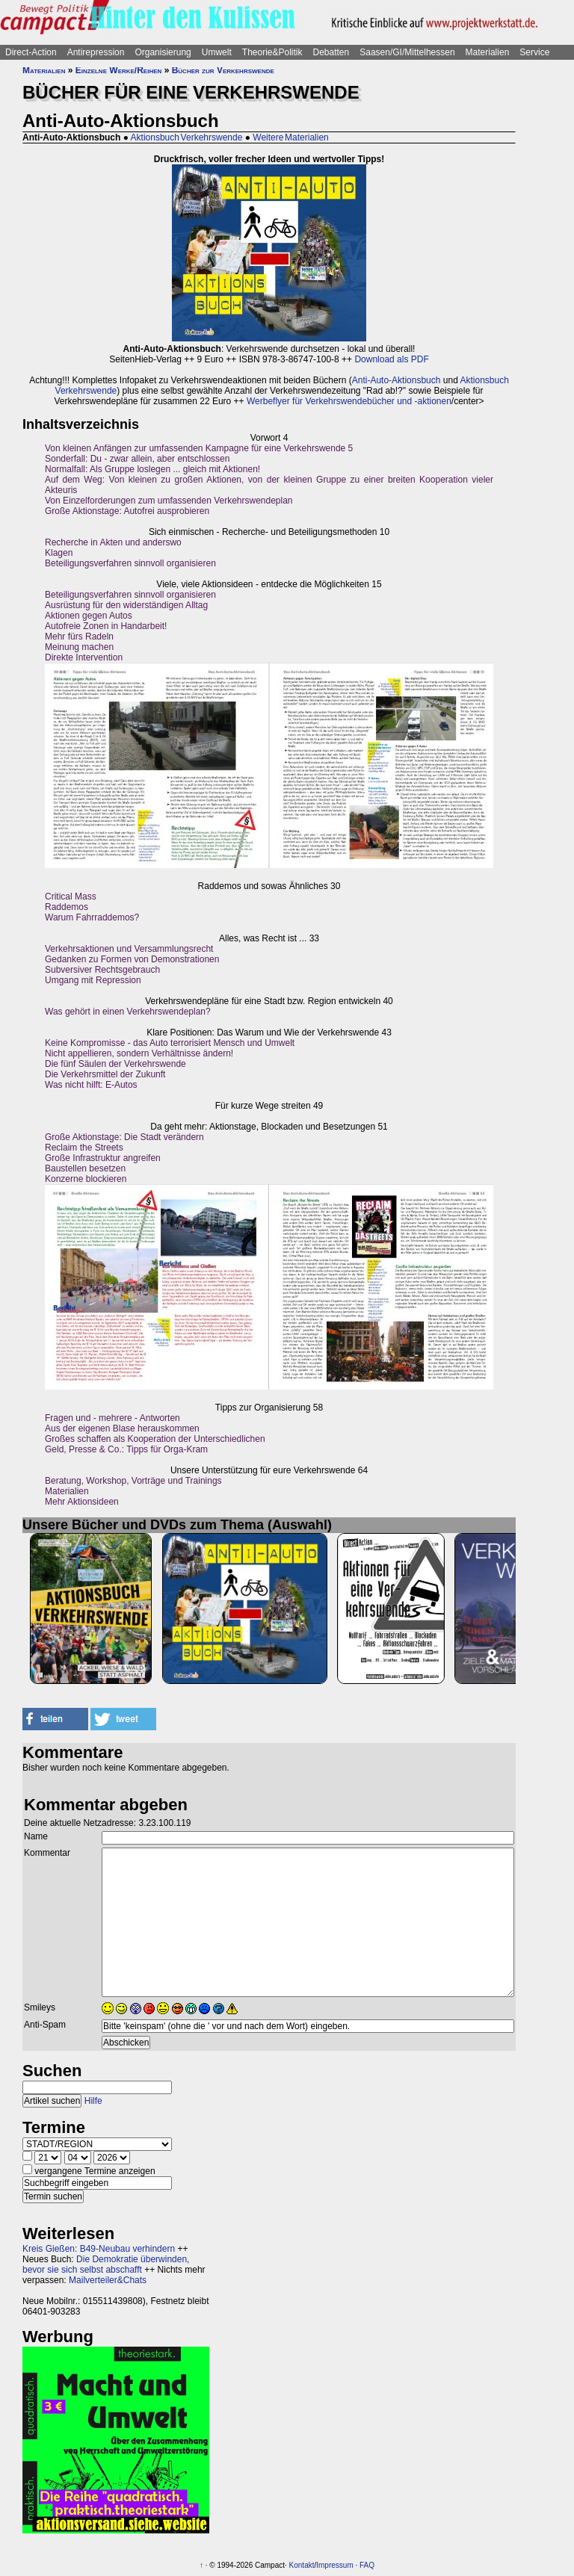  What do you see at coordinates (334, 2565) in the screenshot?
I see `Impressum` at bounding box center [334, 2565].